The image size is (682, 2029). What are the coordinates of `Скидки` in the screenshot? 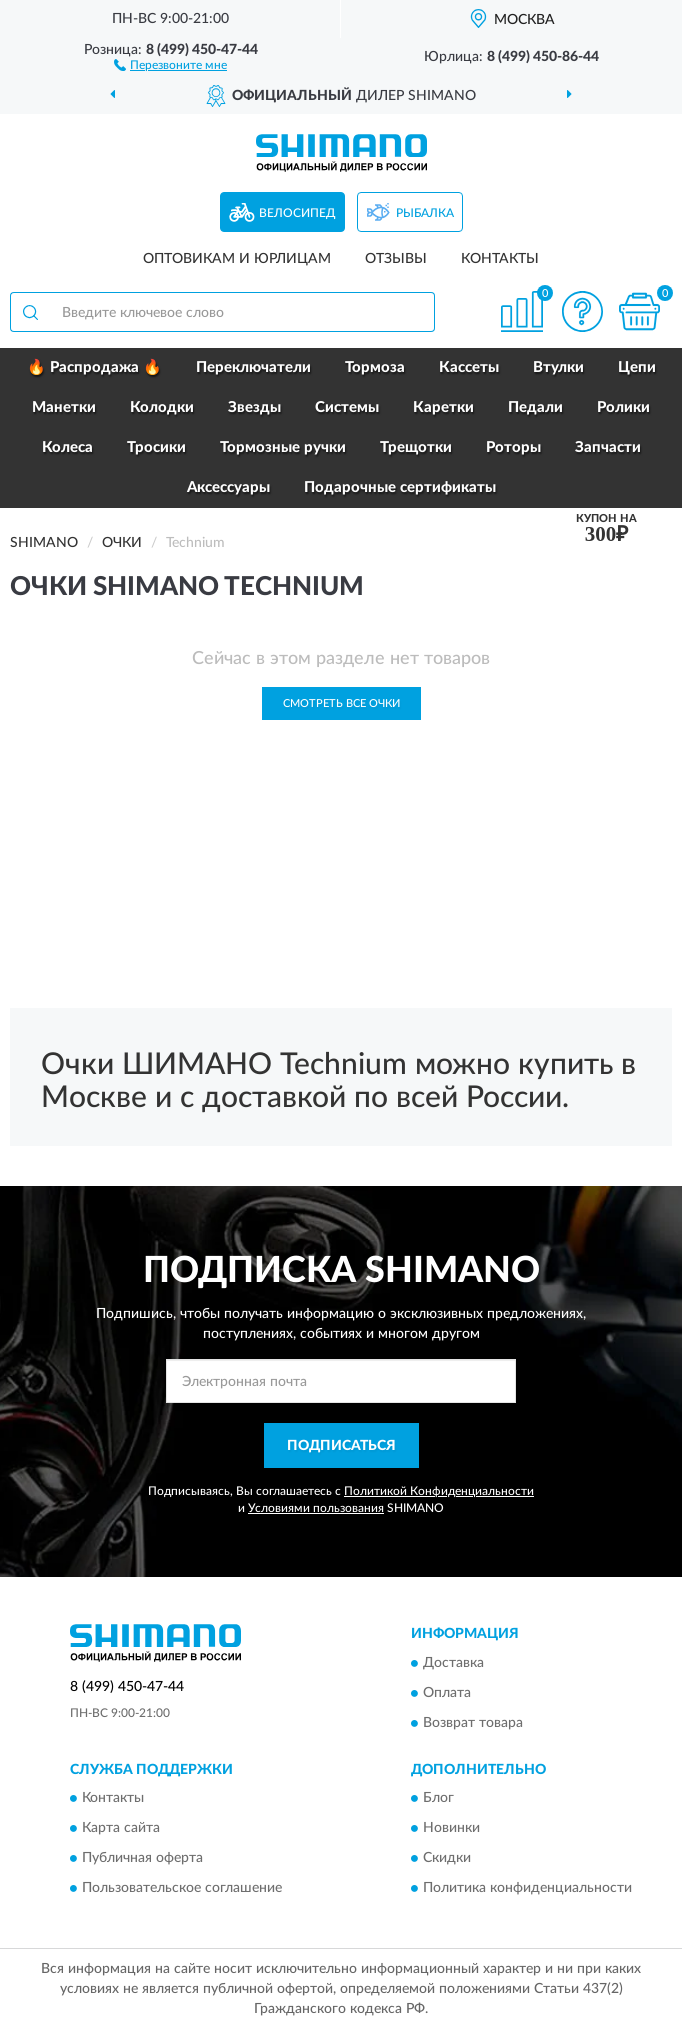 It's located at (447, 1859).